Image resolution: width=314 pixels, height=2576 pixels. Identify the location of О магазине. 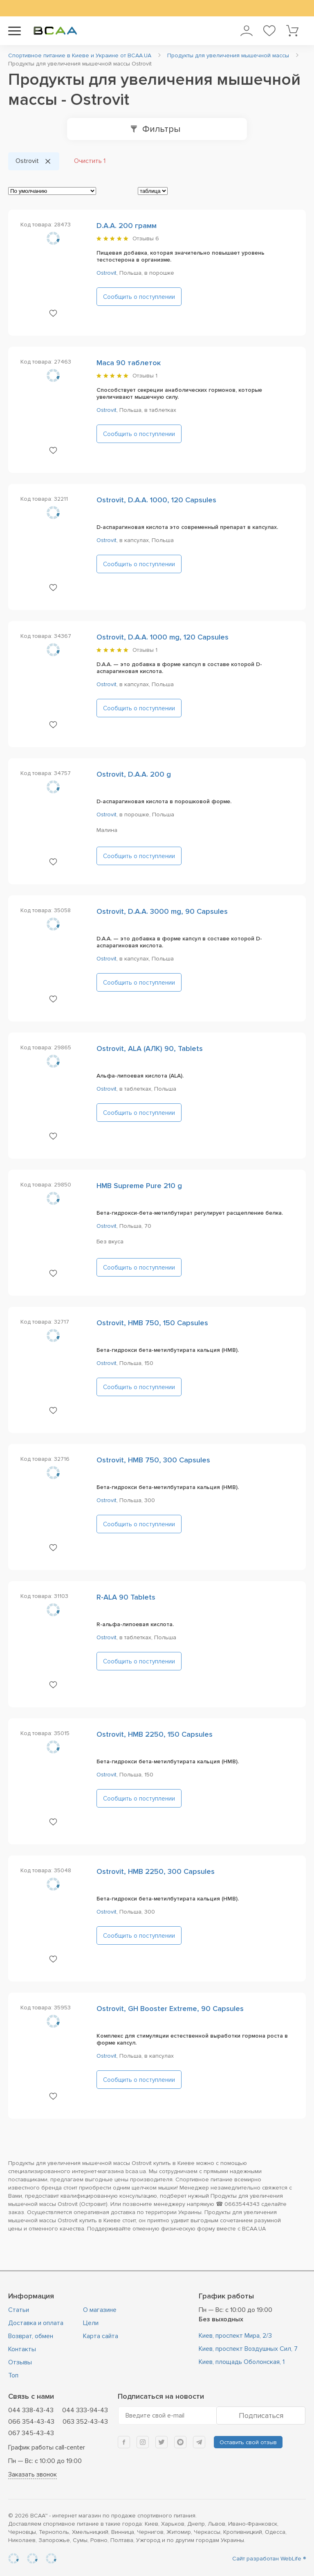
(100, 2310).